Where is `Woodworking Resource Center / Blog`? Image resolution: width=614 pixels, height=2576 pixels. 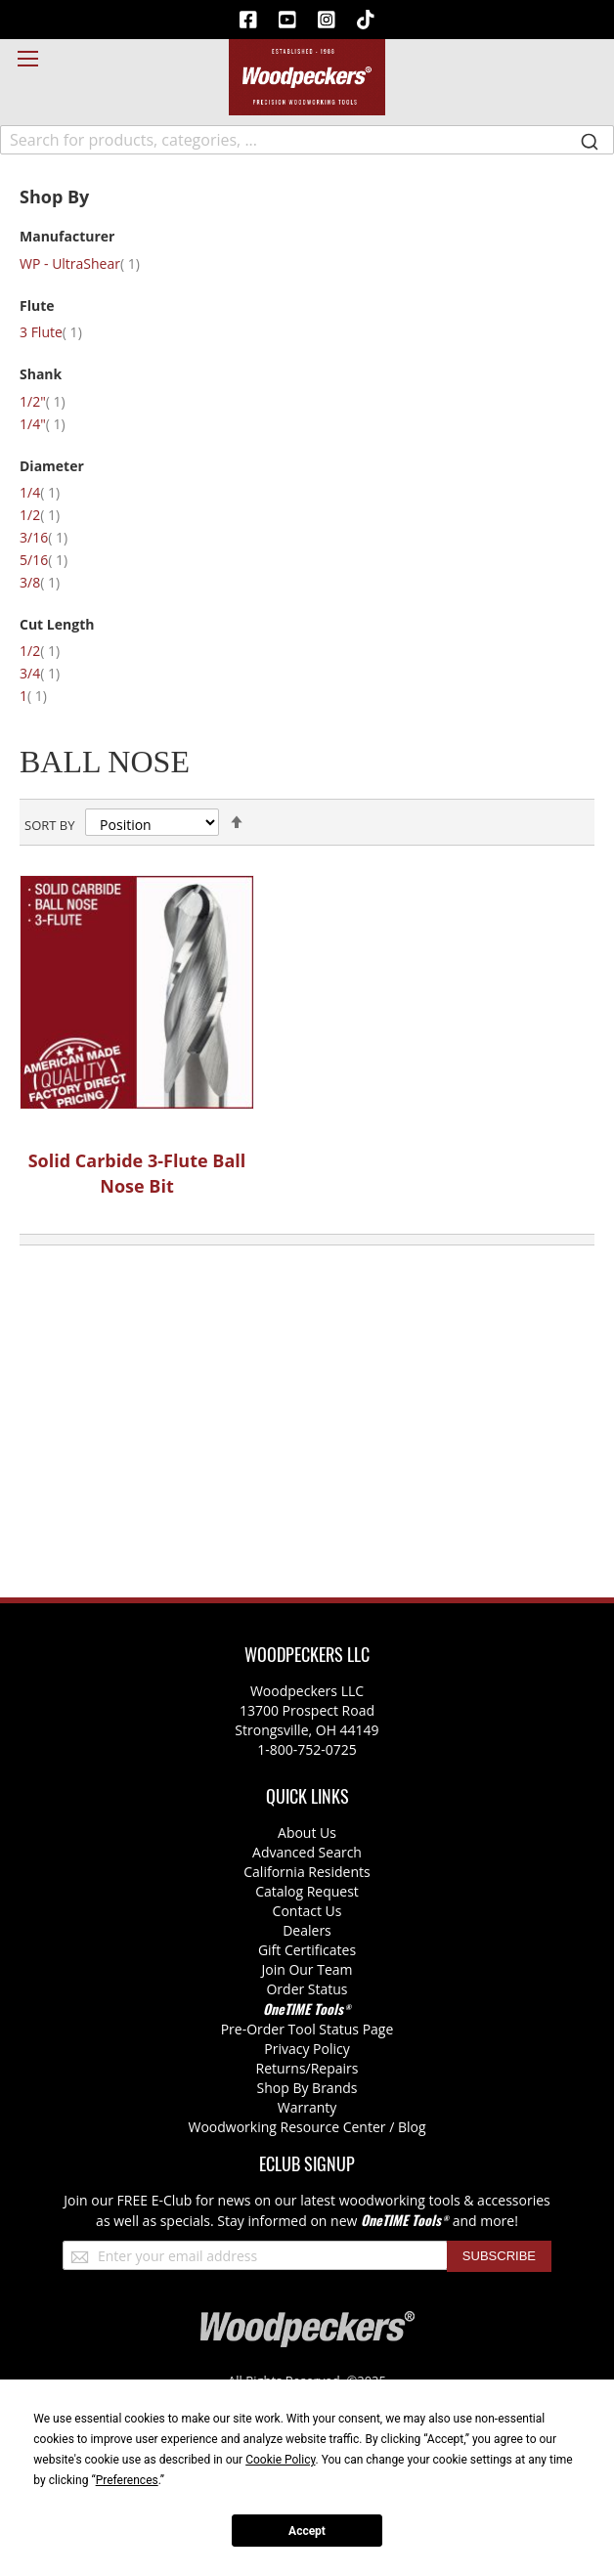 Woodworking Resource Center / Blog is located at coordinates (307, 2127).